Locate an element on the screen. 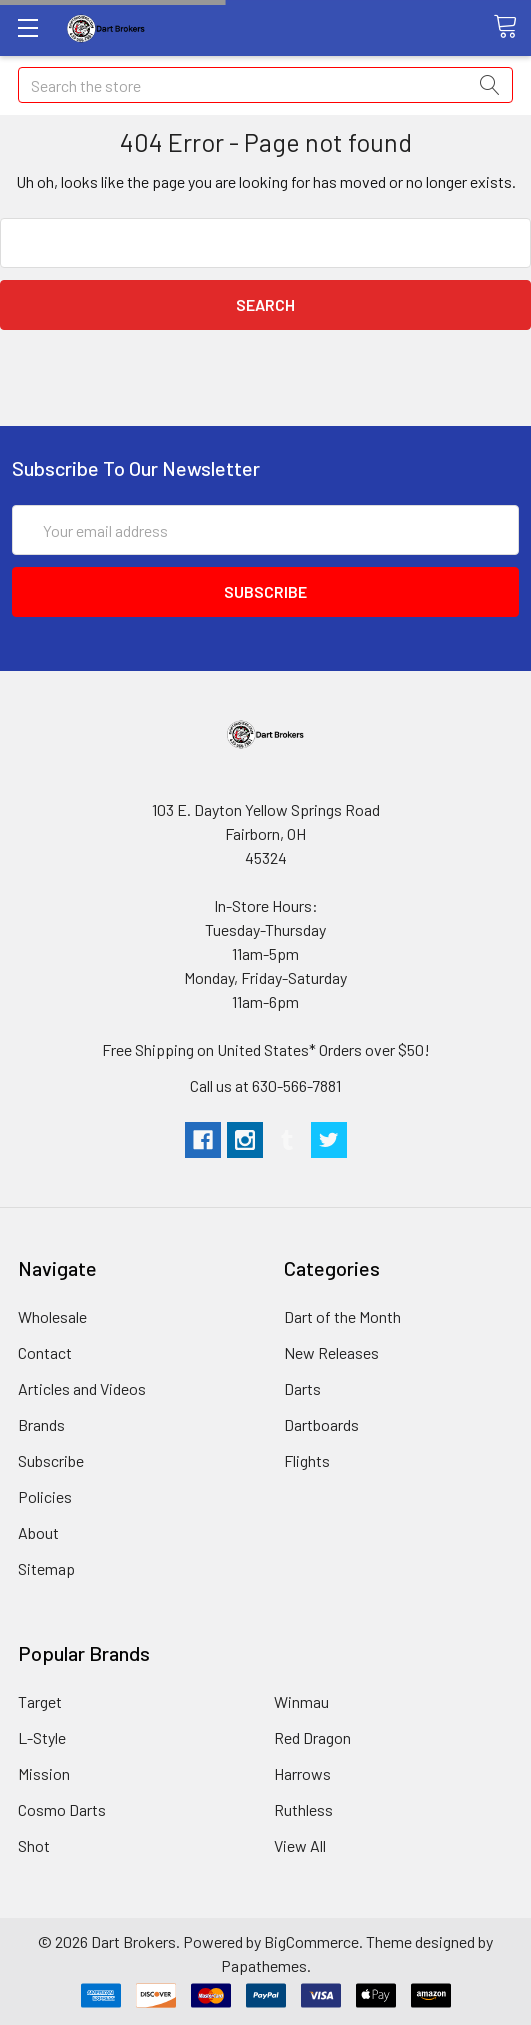 This screenshot has width=531, height=2025. Dart of the Month is located at coordinates (342, 1316).